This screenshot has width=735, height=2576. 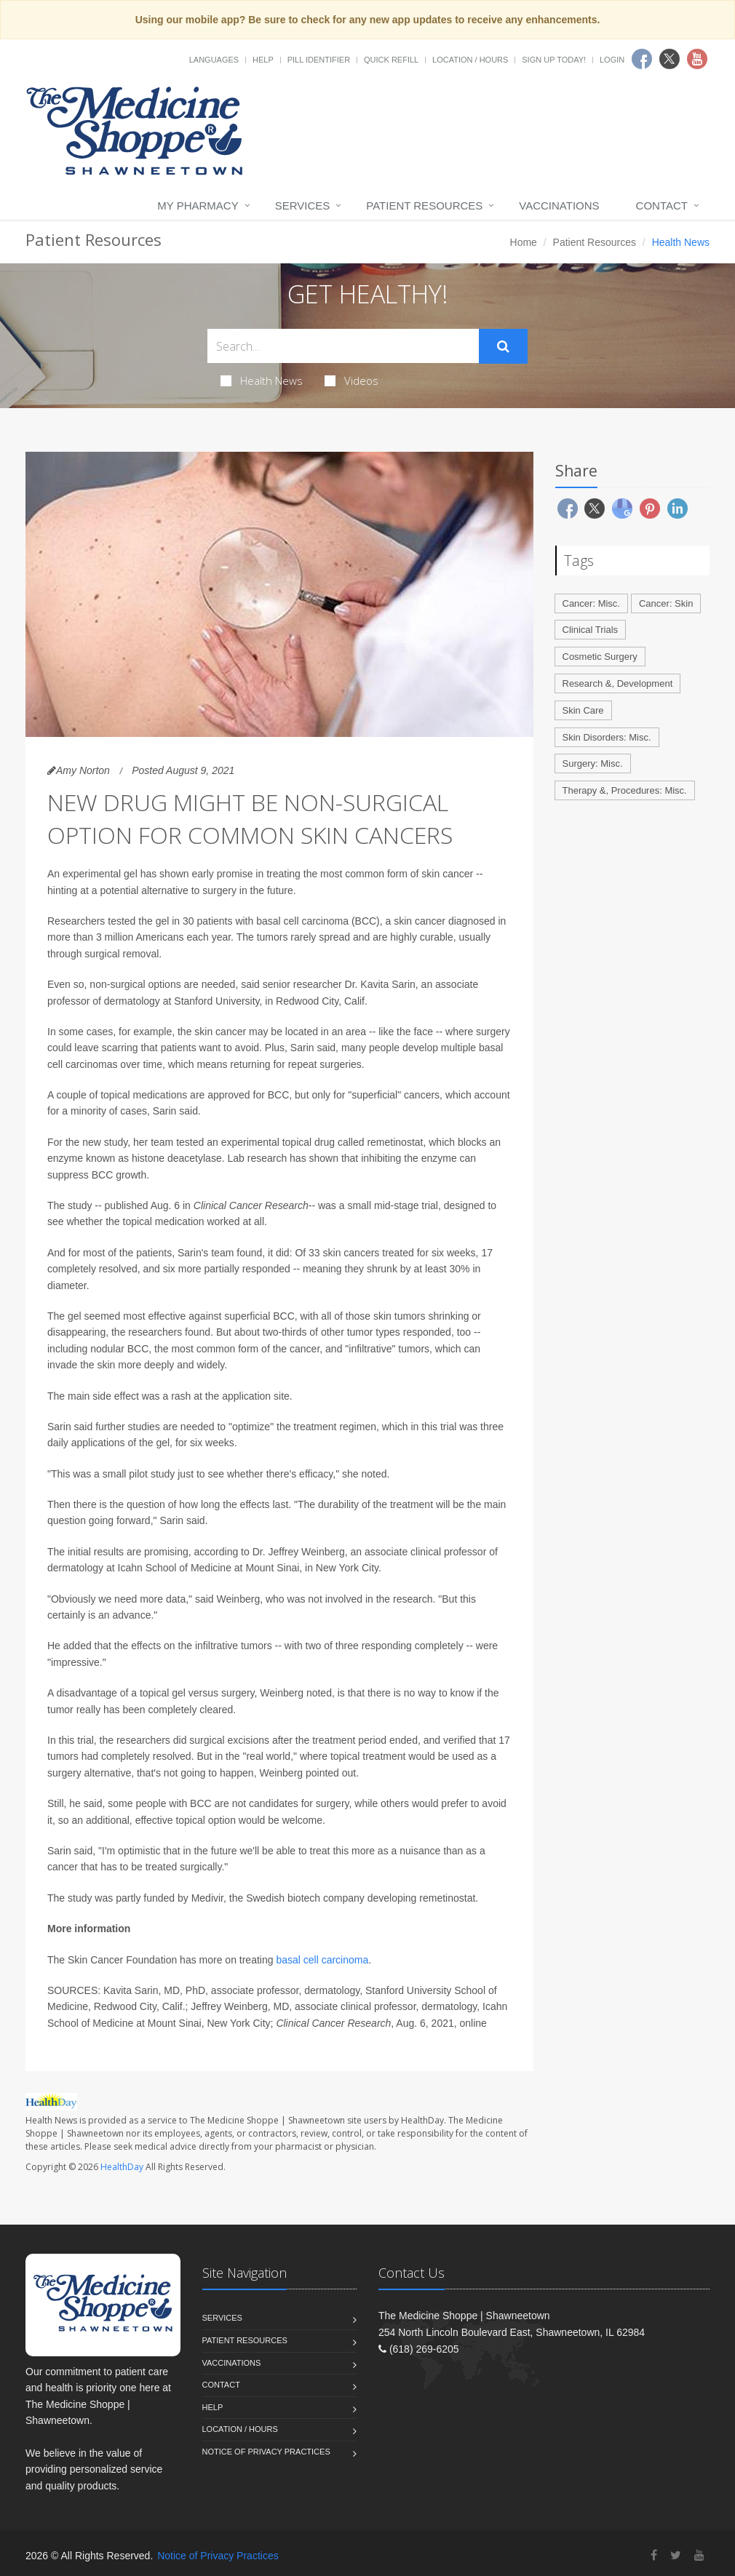 I want to click on Services, so click(x=302, y=205).